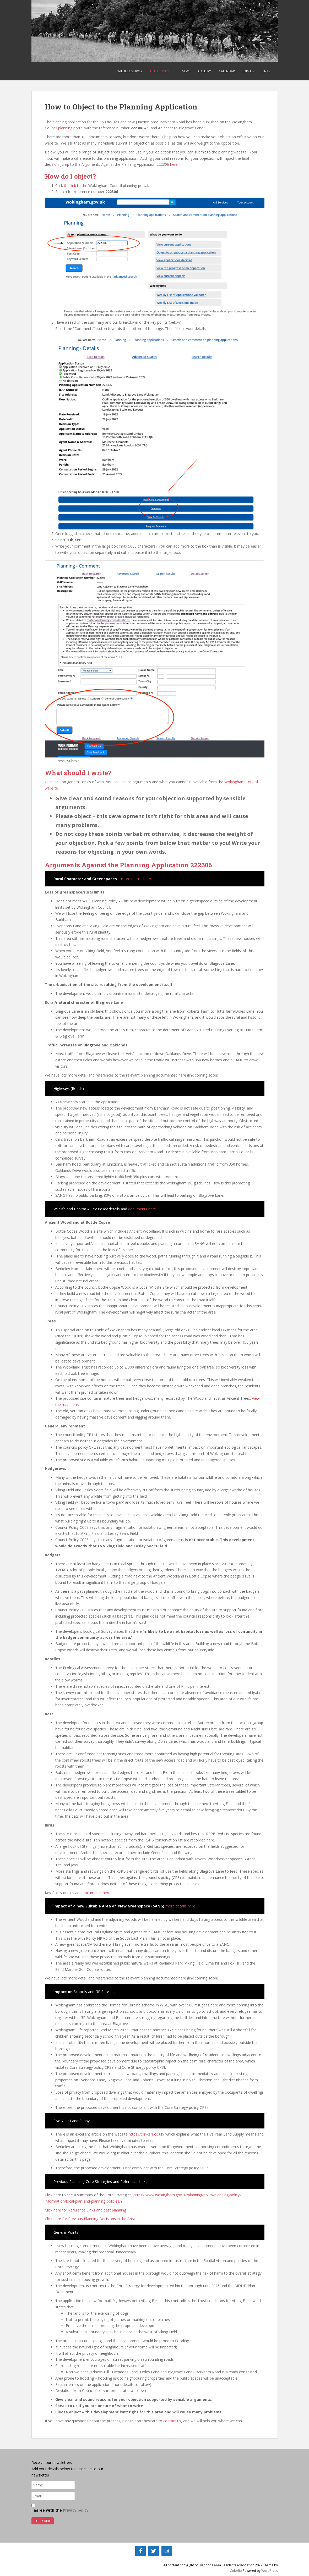 The width and height of the screenshot is (309, 2576). Describe the element at coordinates (159, 71) in the screenshot. I see `Useful Info` at that location.